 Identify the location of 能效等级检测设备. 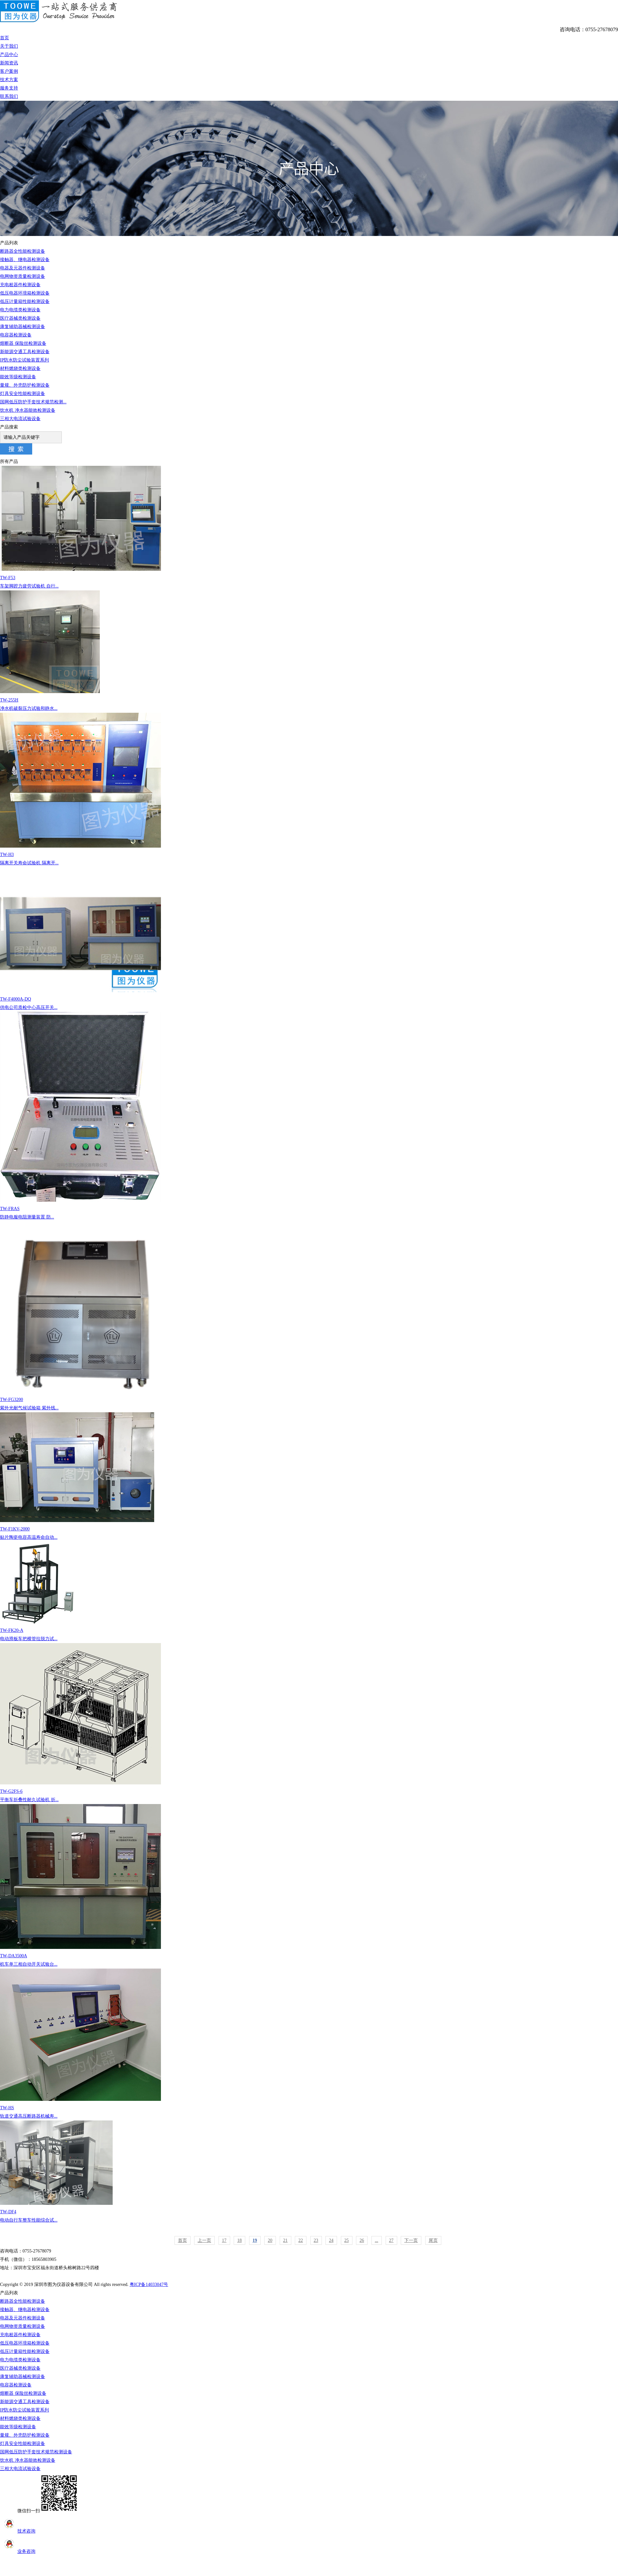
(18, 376).